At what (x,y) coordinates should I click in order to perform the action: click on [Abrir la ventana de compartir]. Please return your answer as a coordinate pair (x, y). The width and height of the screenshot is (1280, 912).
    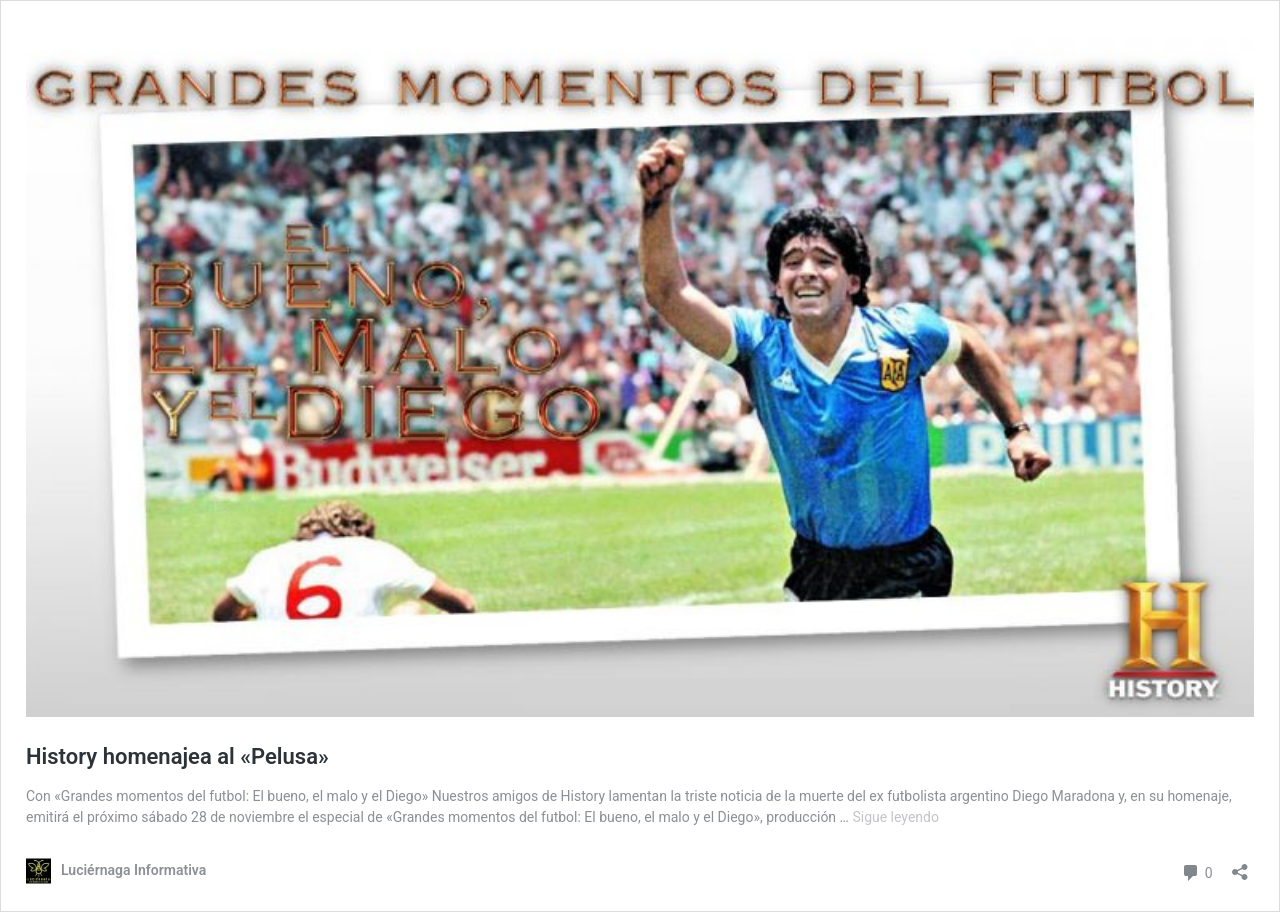
    Looking at the image, I should click on (1240, 865).